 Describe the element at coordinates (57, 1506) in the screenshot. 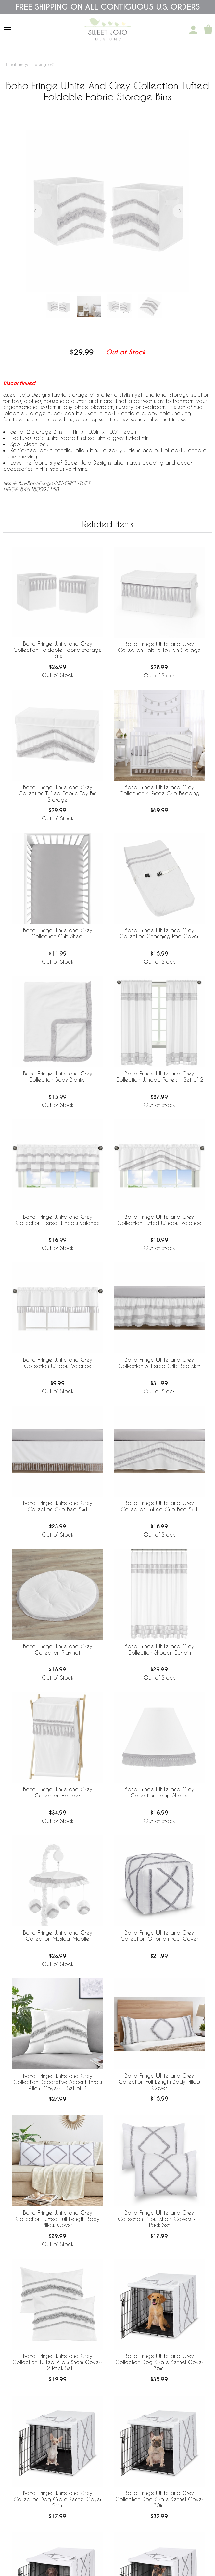

I see `Boho Fringe White and Grey Collection Crib Bed Skirt` at that location.